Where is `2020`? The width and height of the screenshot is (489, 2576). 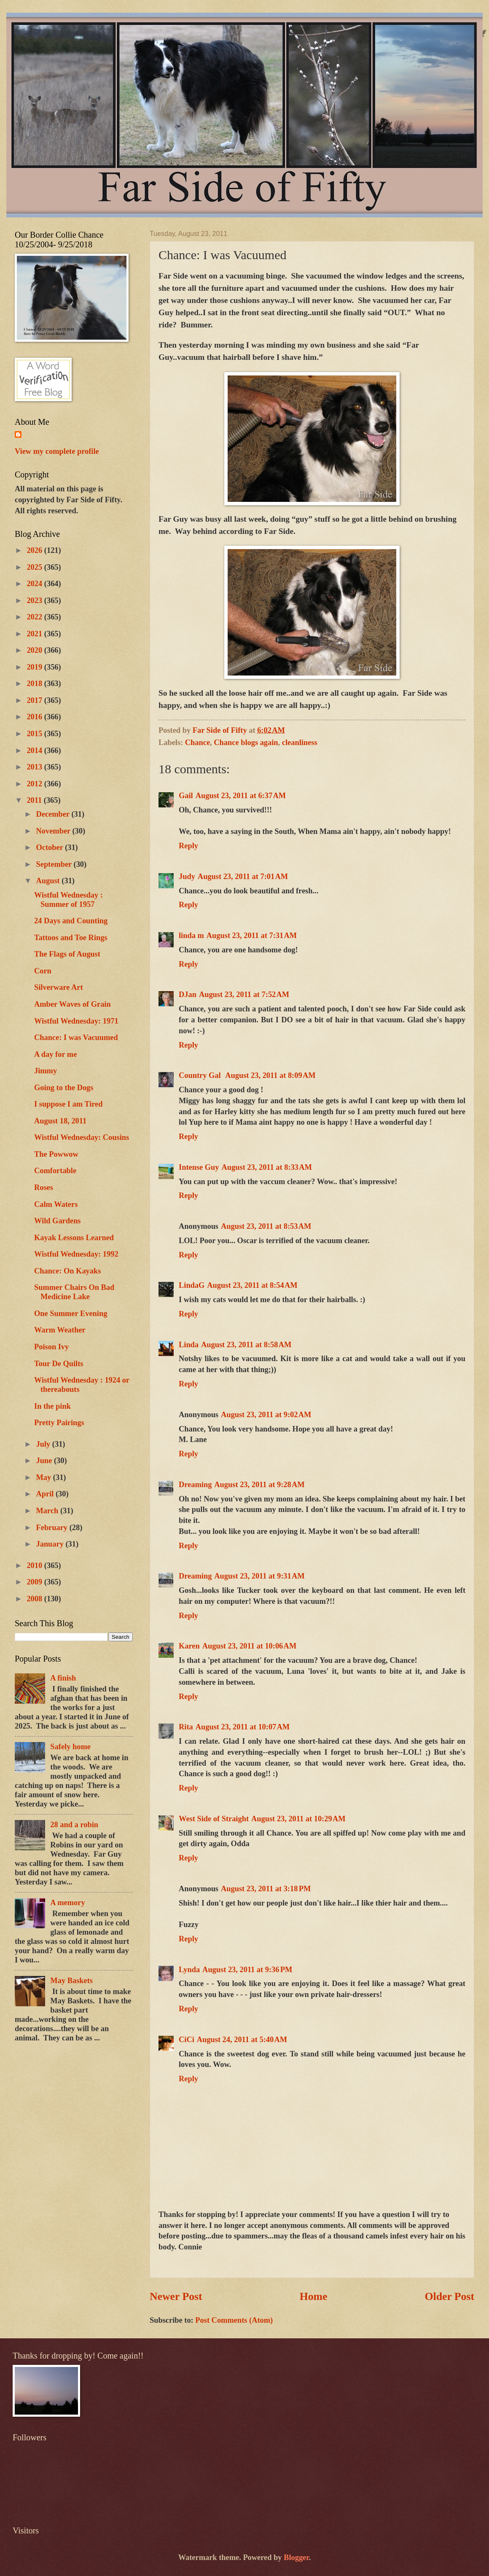
2020 is located at coordinates (35, 650).